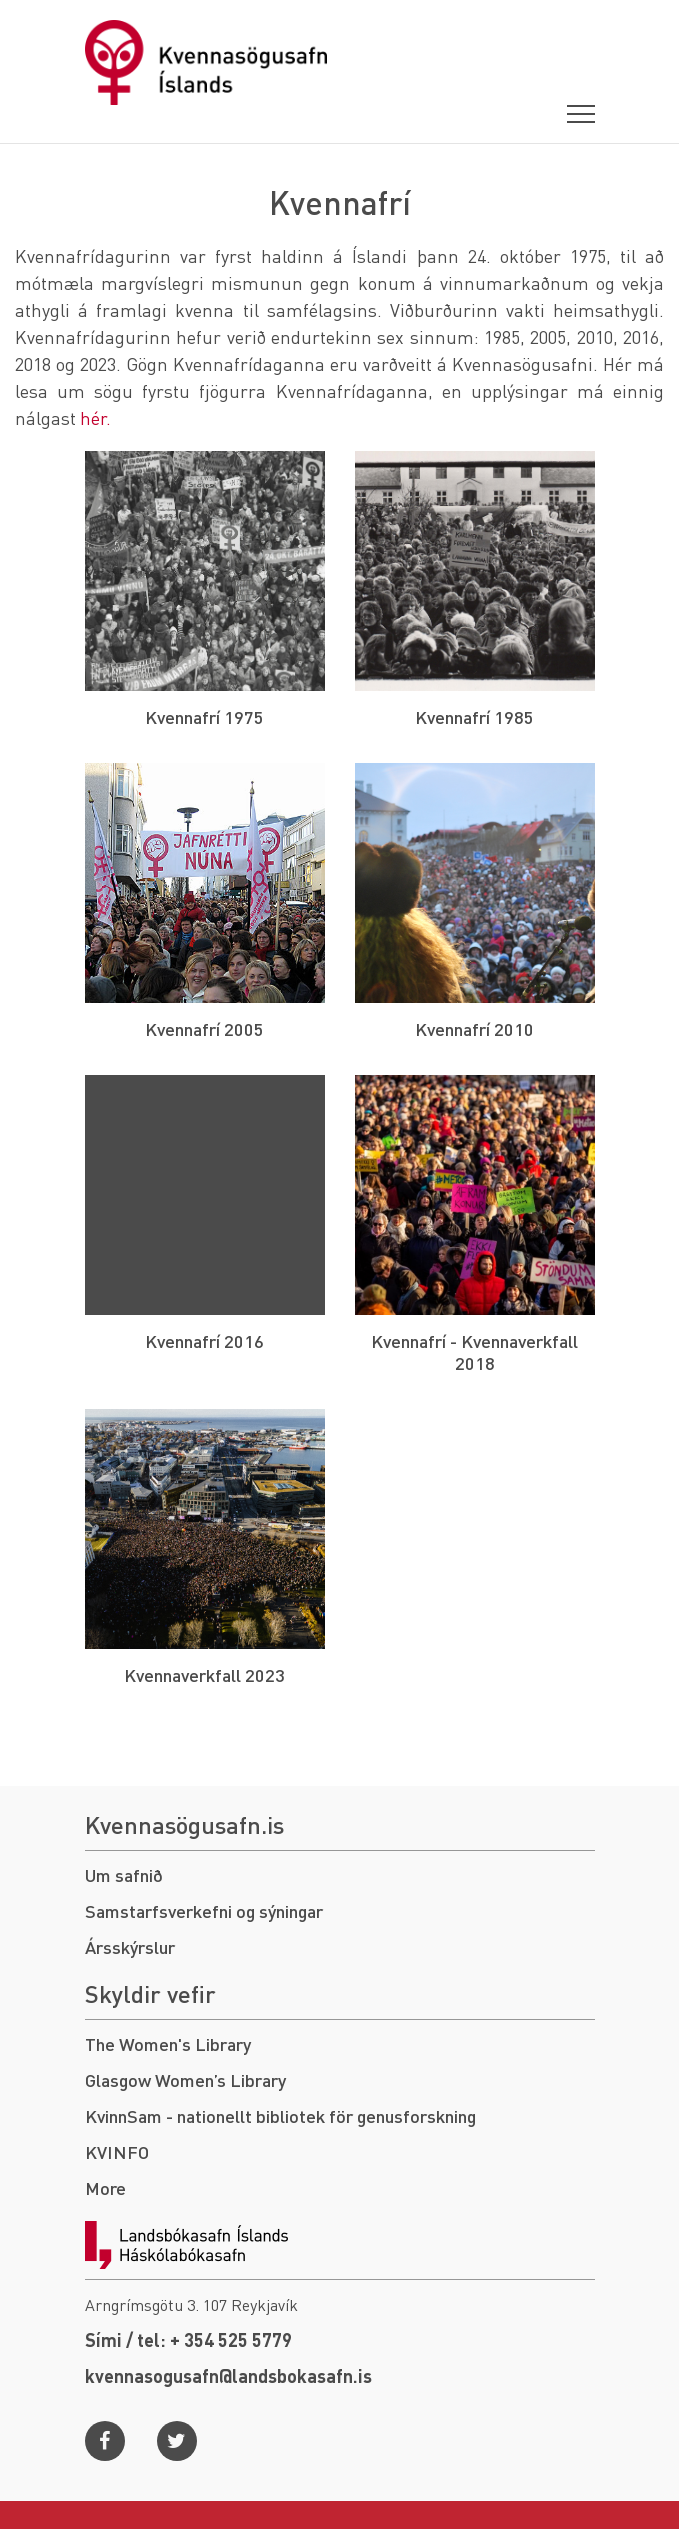  I want to click on hér., so click(95, 417).